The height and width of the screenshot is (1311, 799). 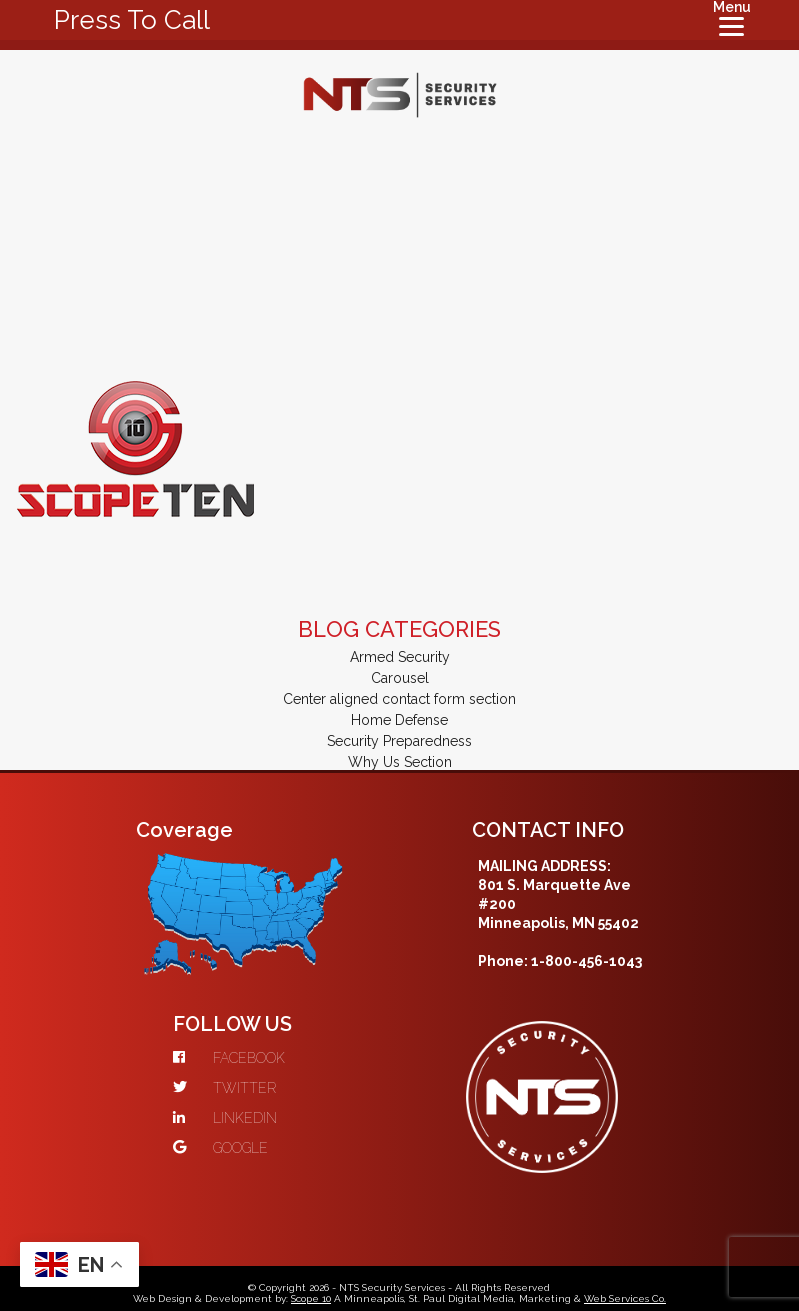 What do you see at coordinates (311, 1298) in the screenshot?
I see `Scope 10` at bounding box center [311, 1298].